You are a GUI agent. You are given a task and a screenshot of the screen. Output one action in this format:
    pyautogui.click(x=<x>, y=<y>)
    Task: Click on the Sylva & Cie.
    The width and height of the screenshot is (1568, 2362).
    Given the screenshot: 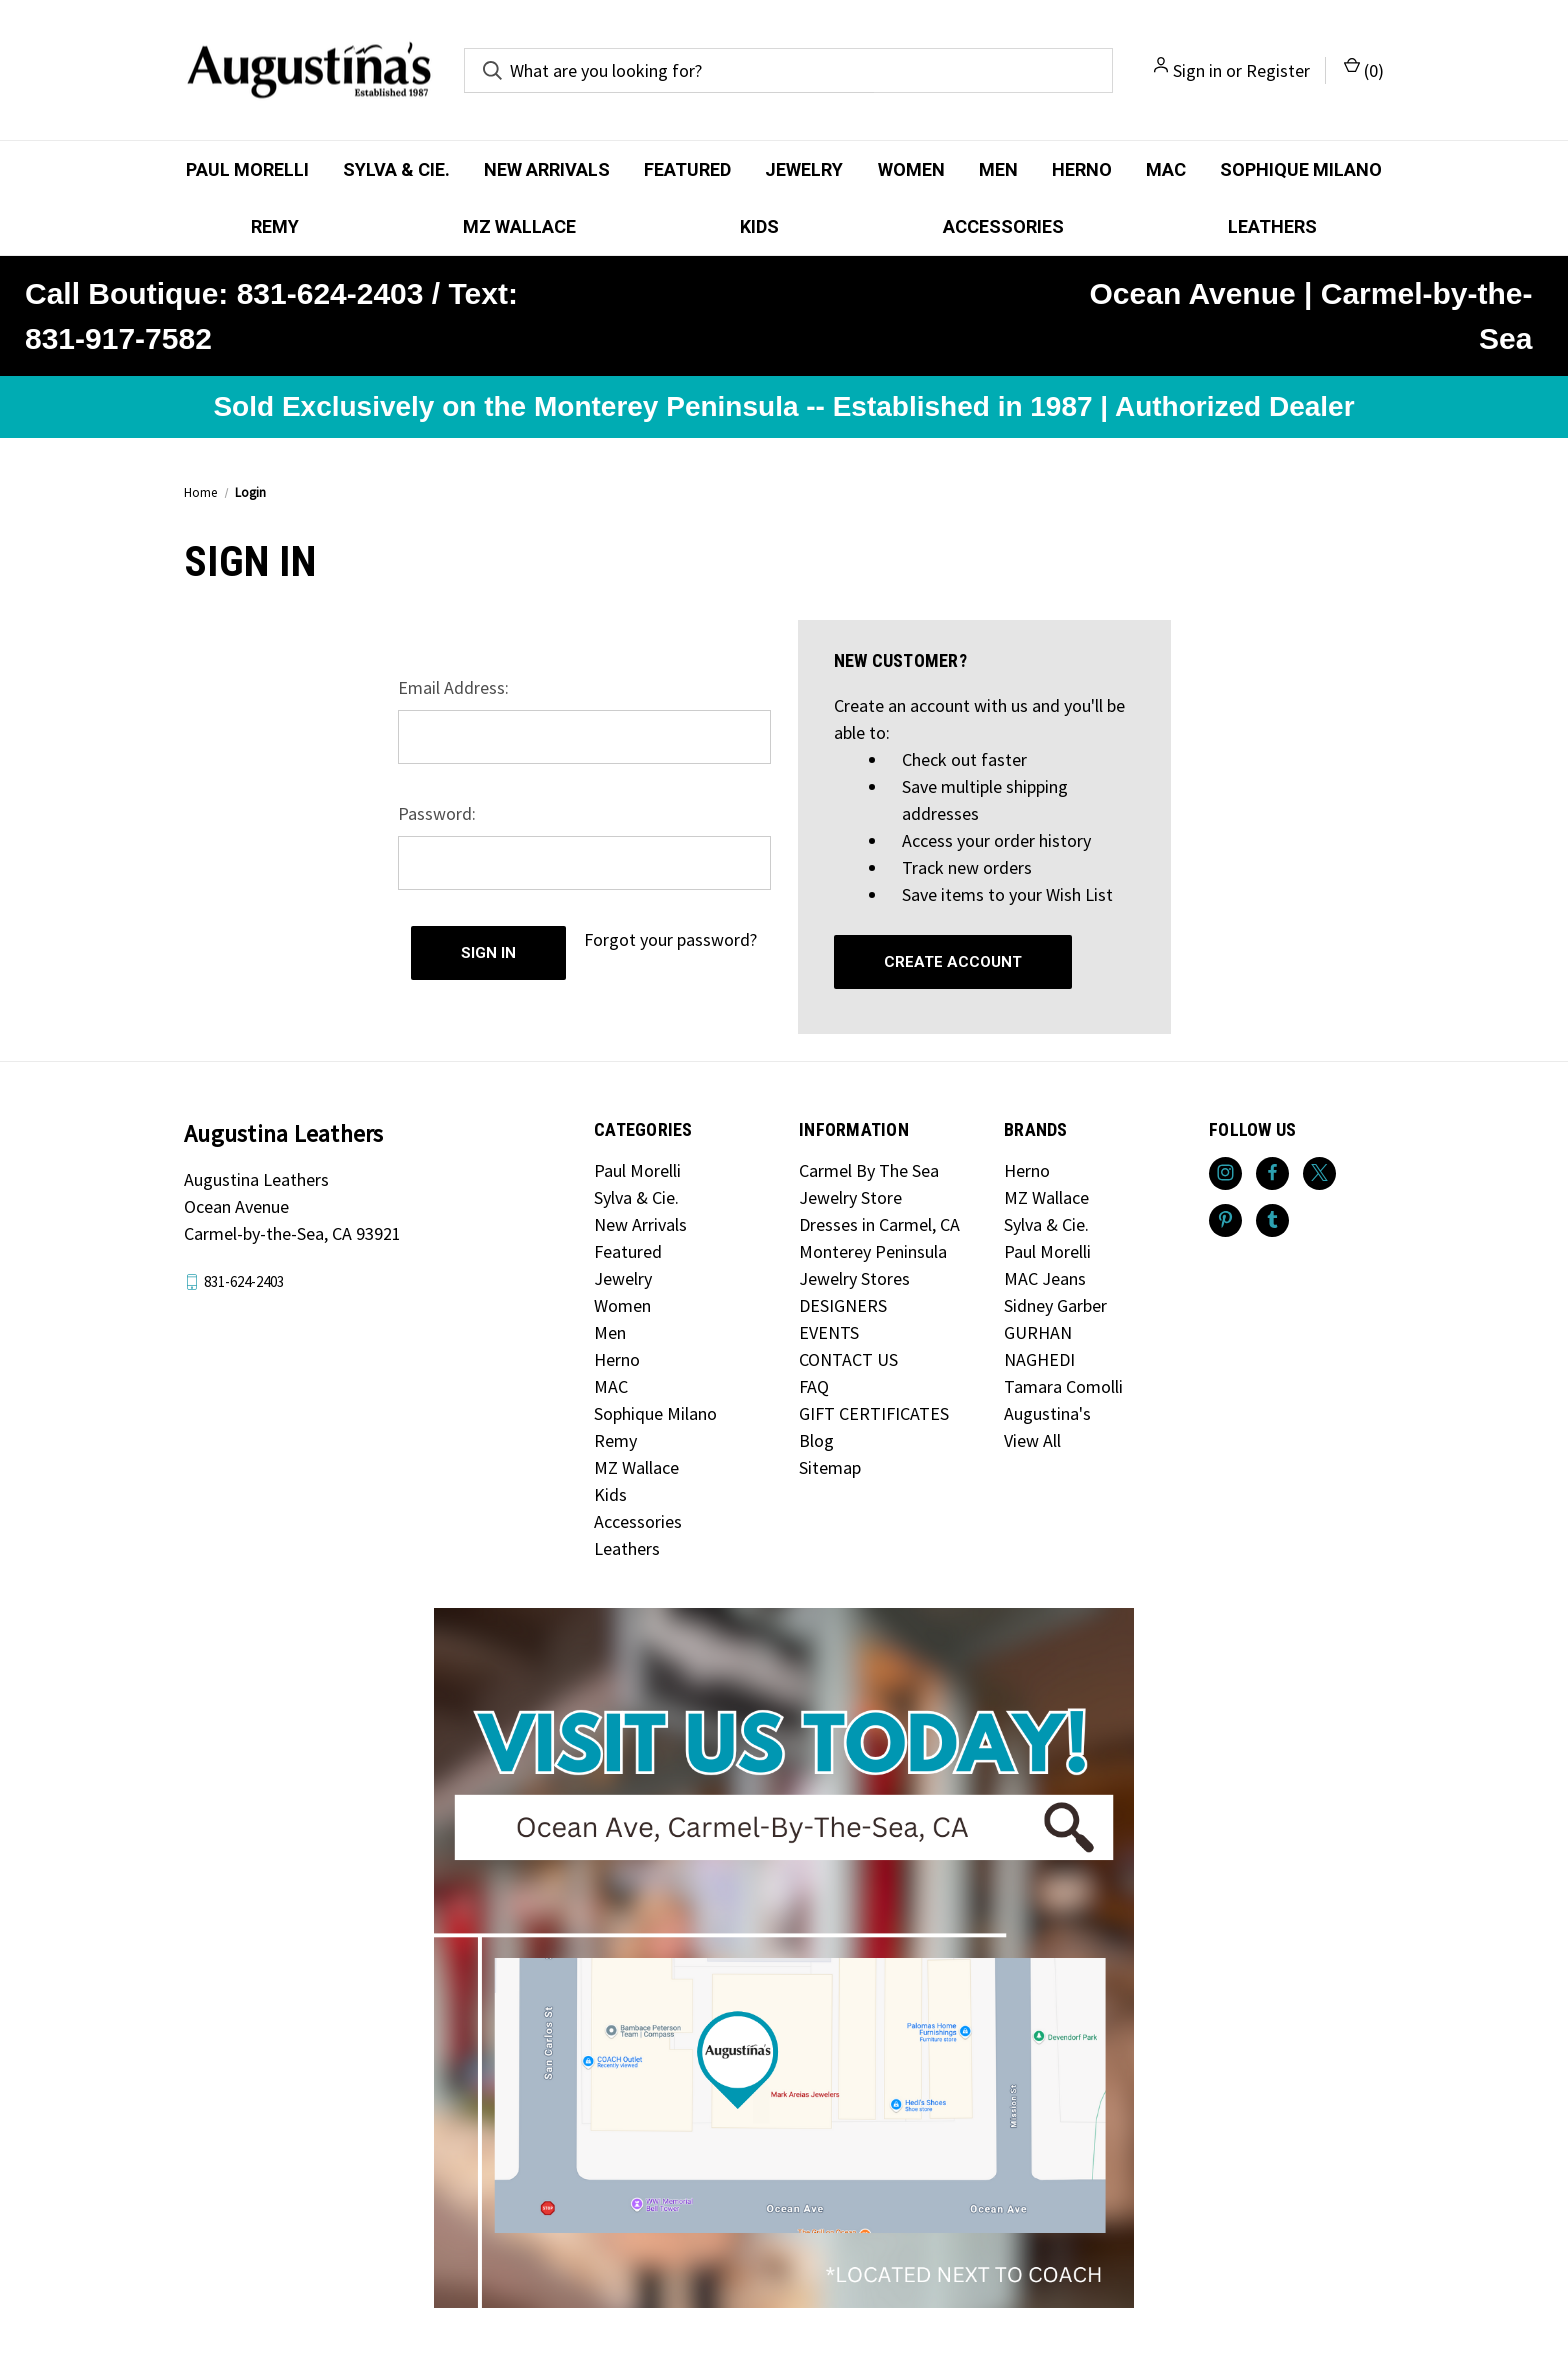 What is the action you would take?
    pyautogui.click(x=396, y=169)
    